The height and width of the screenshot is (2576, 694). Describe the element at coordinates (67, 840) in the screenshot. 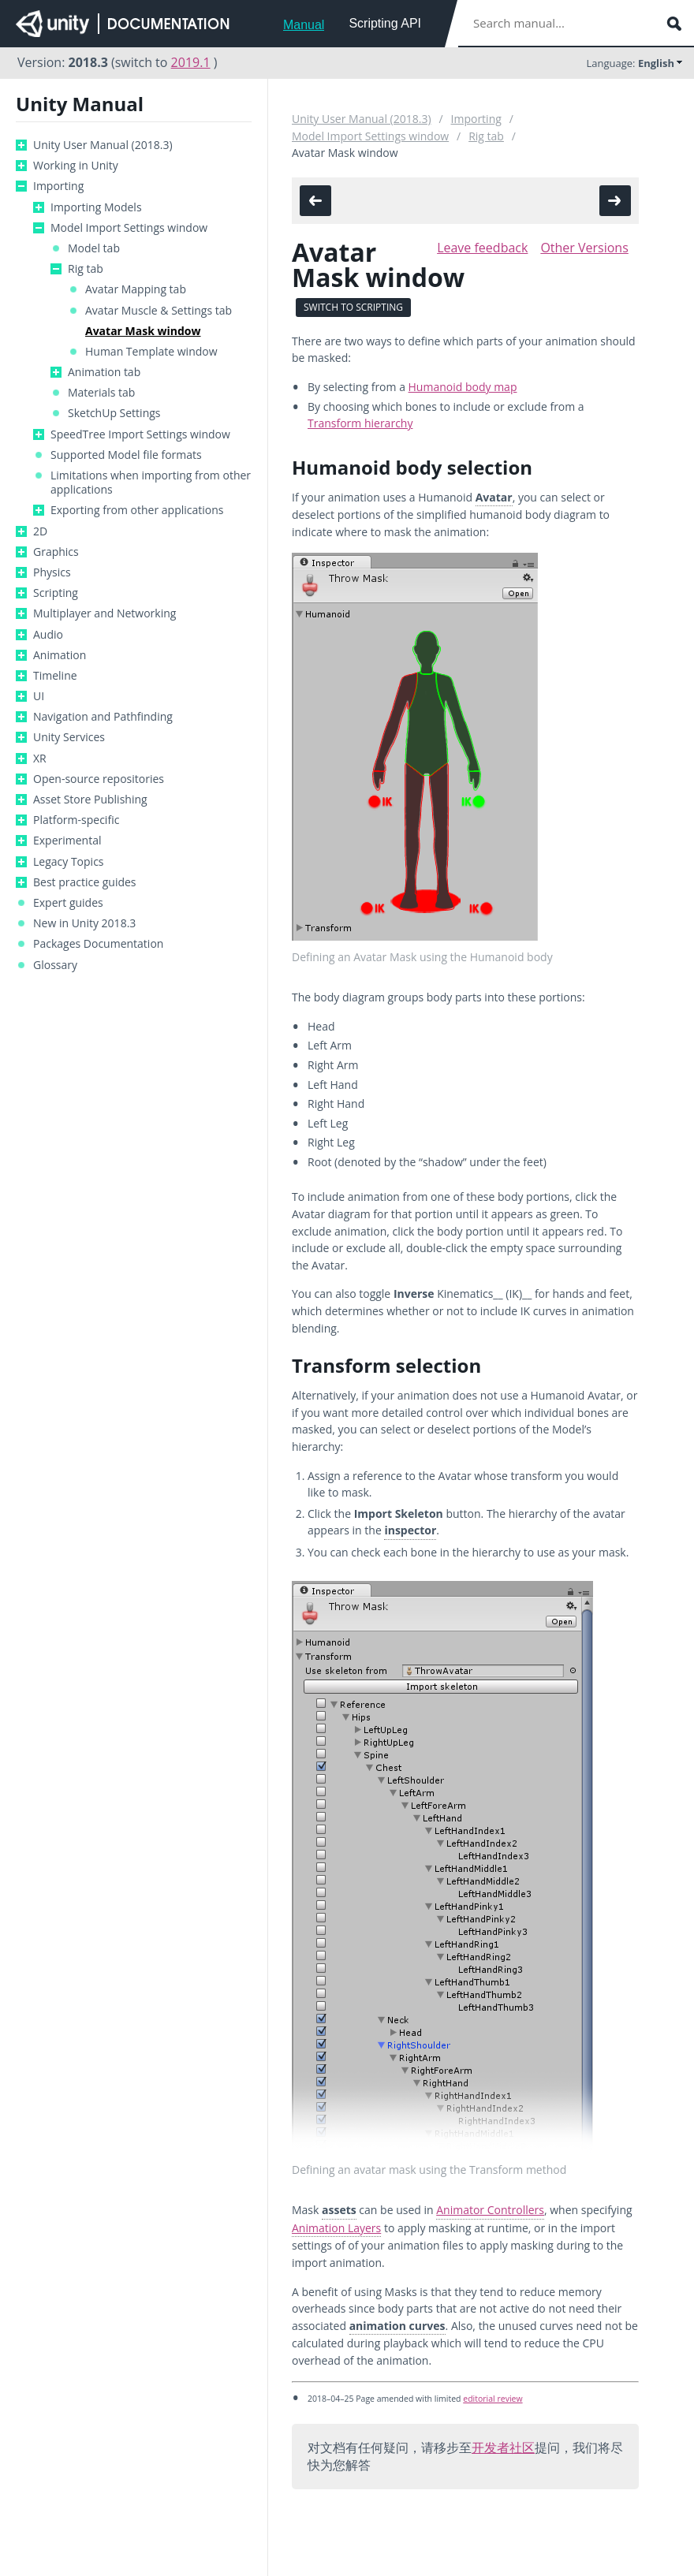

I see `Experimental` at that location.